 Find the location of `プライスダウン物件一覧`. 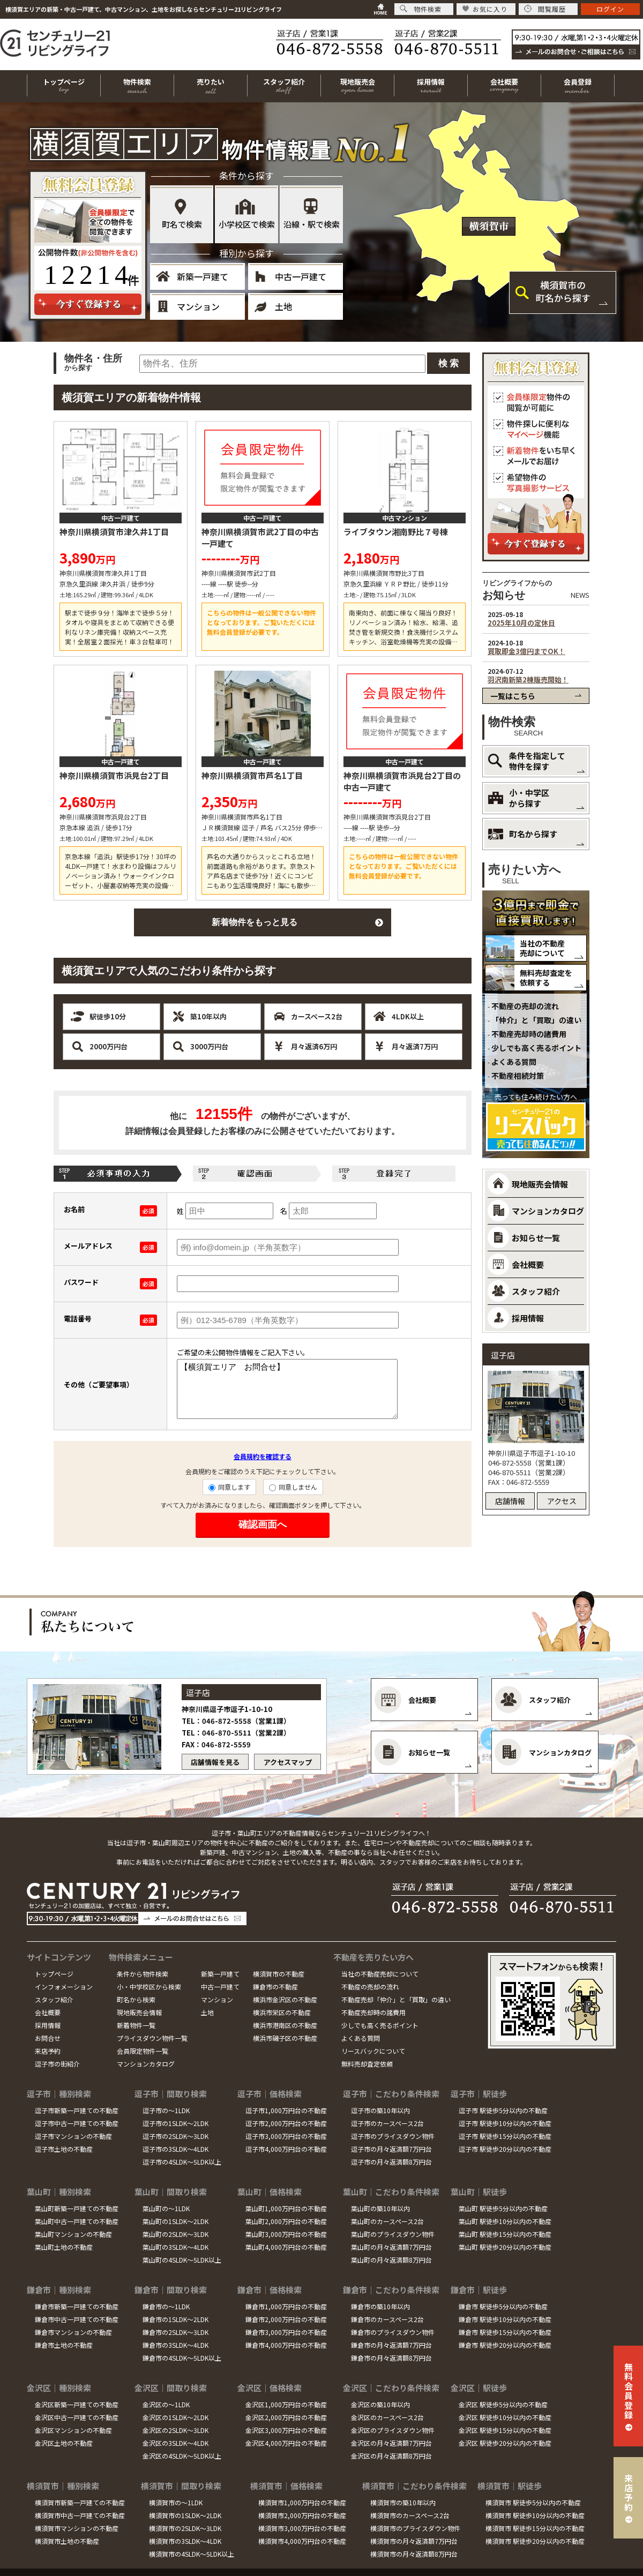

プライスダウン物件一覧 is located at coordinates (152, 2037).